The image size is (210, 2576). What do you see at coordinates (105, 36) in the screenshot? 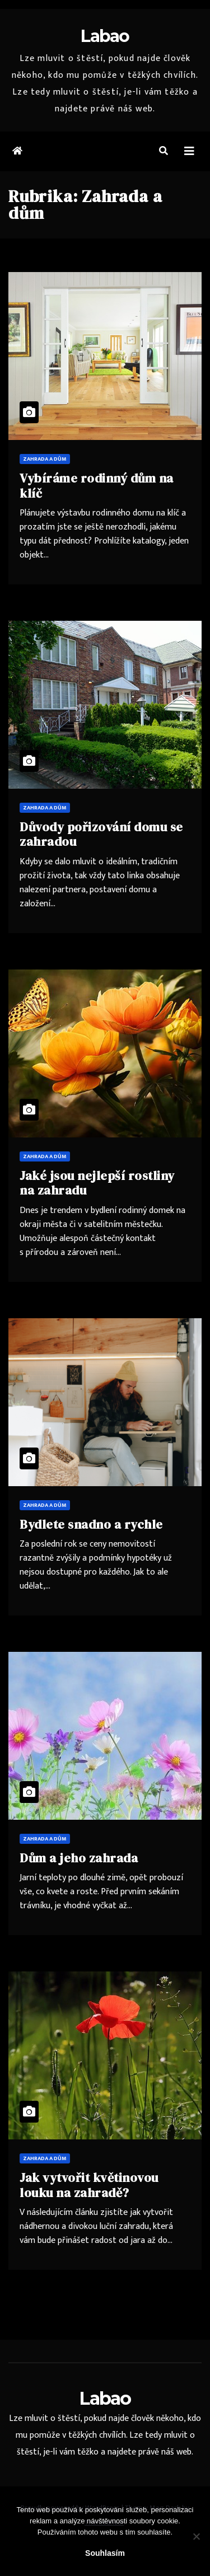
I see `Labao` at bounding box center [105, 36].